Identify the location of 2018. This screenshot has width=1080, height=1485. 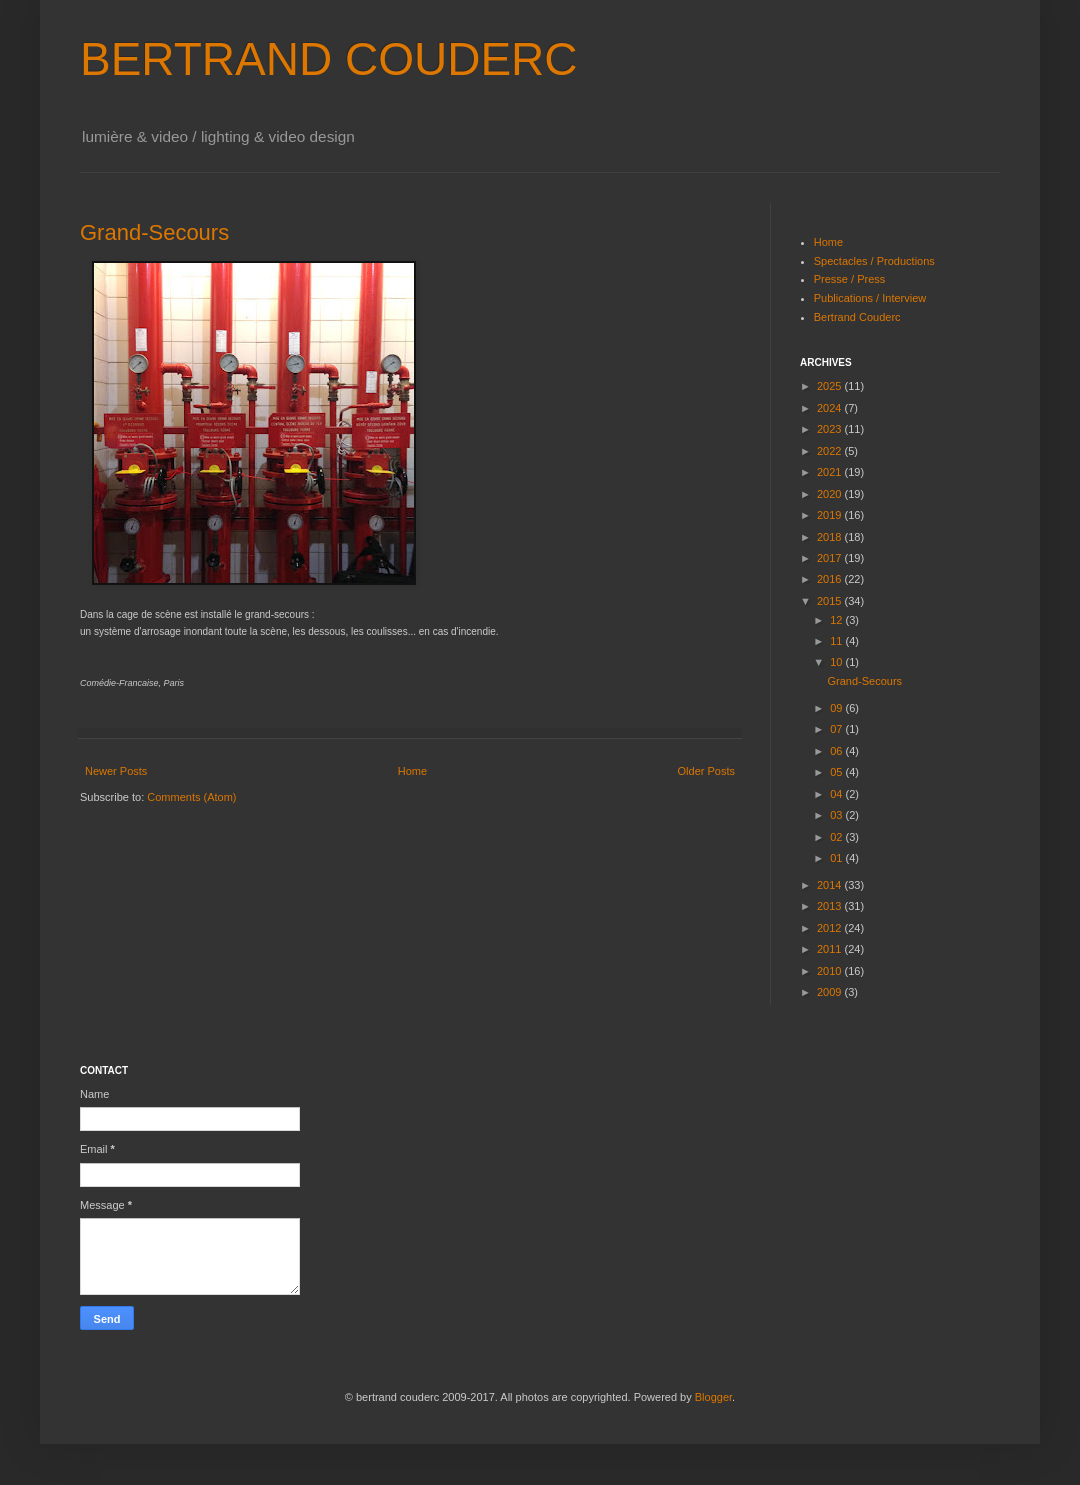
(831, 537).